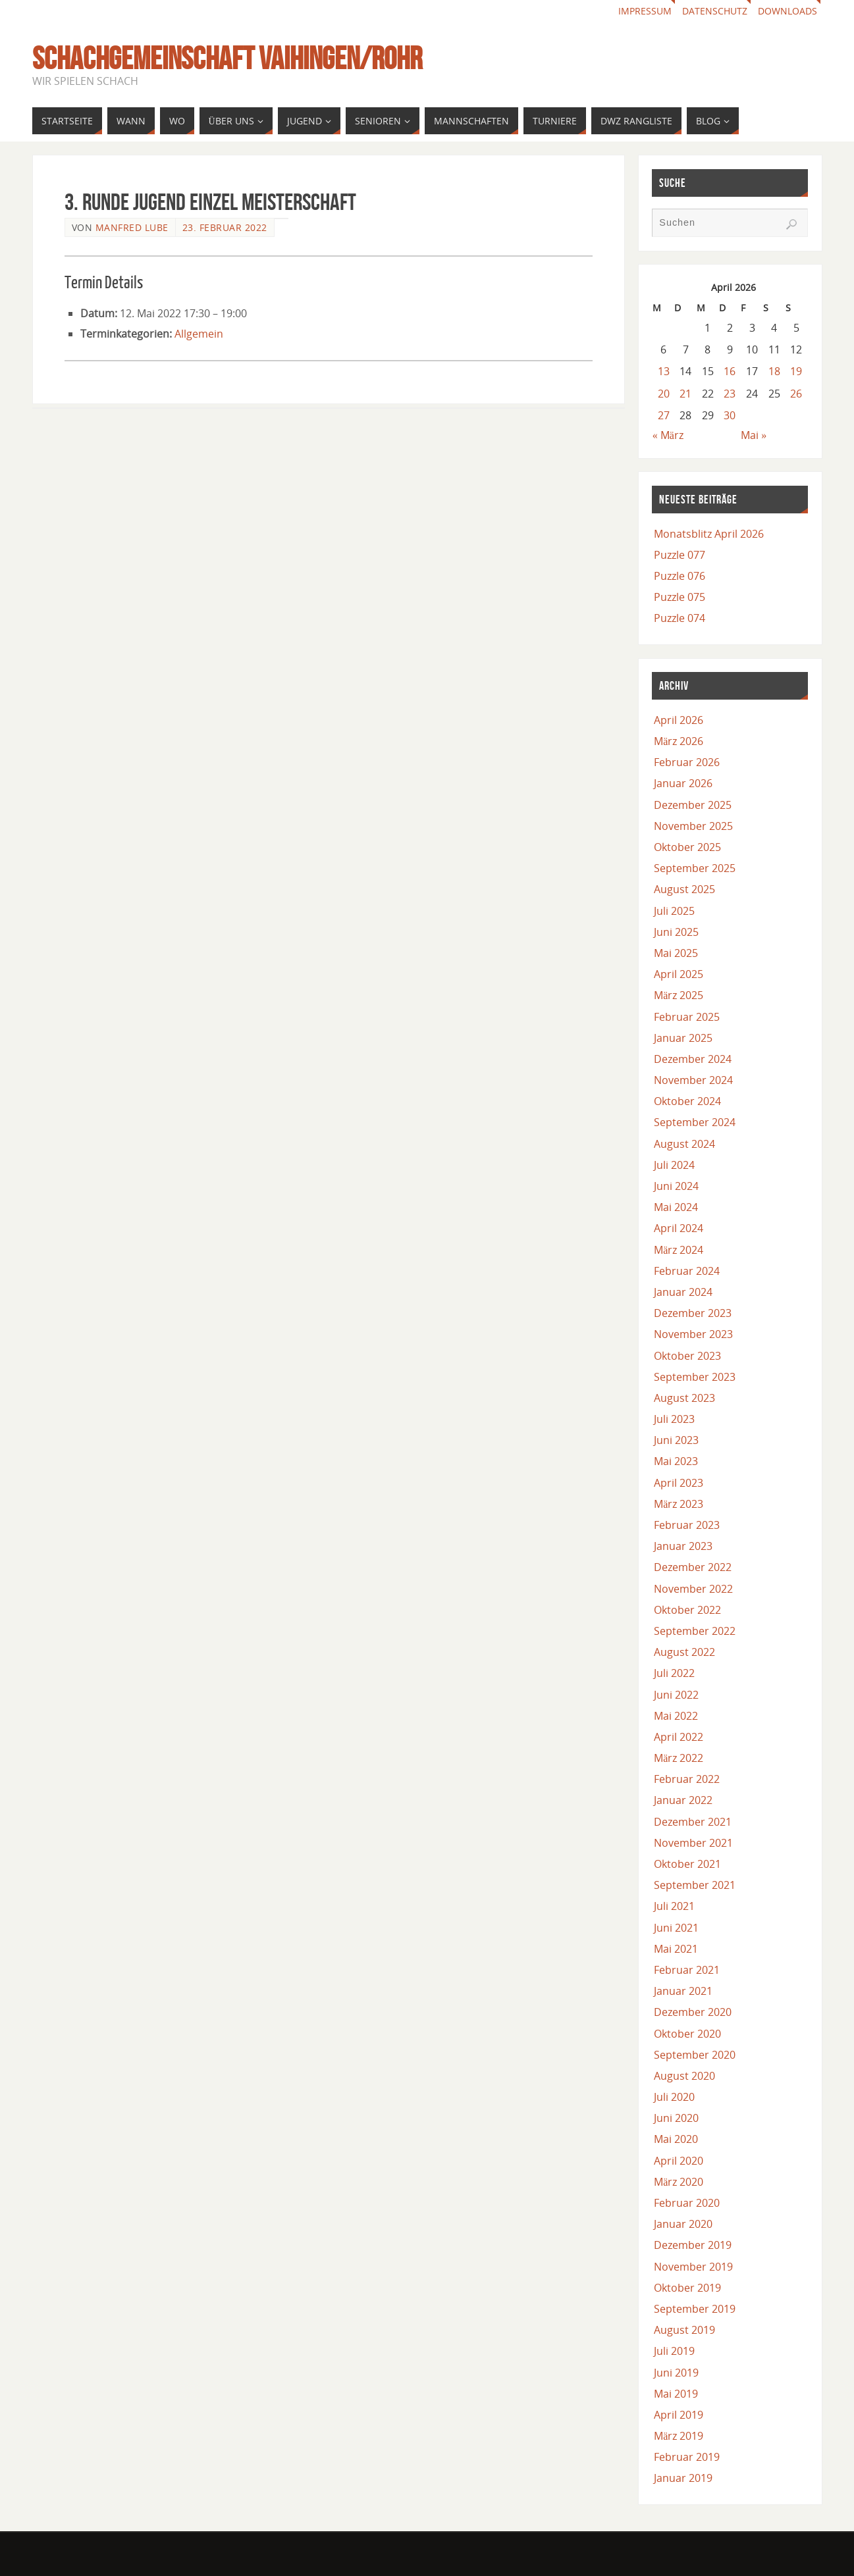 The height and width of the screenshot is (2576, 854). What do you see at coordinates (687, 2287) in the screenshot?
I see `Oktober 2019` at bounding box center [687, 2287].